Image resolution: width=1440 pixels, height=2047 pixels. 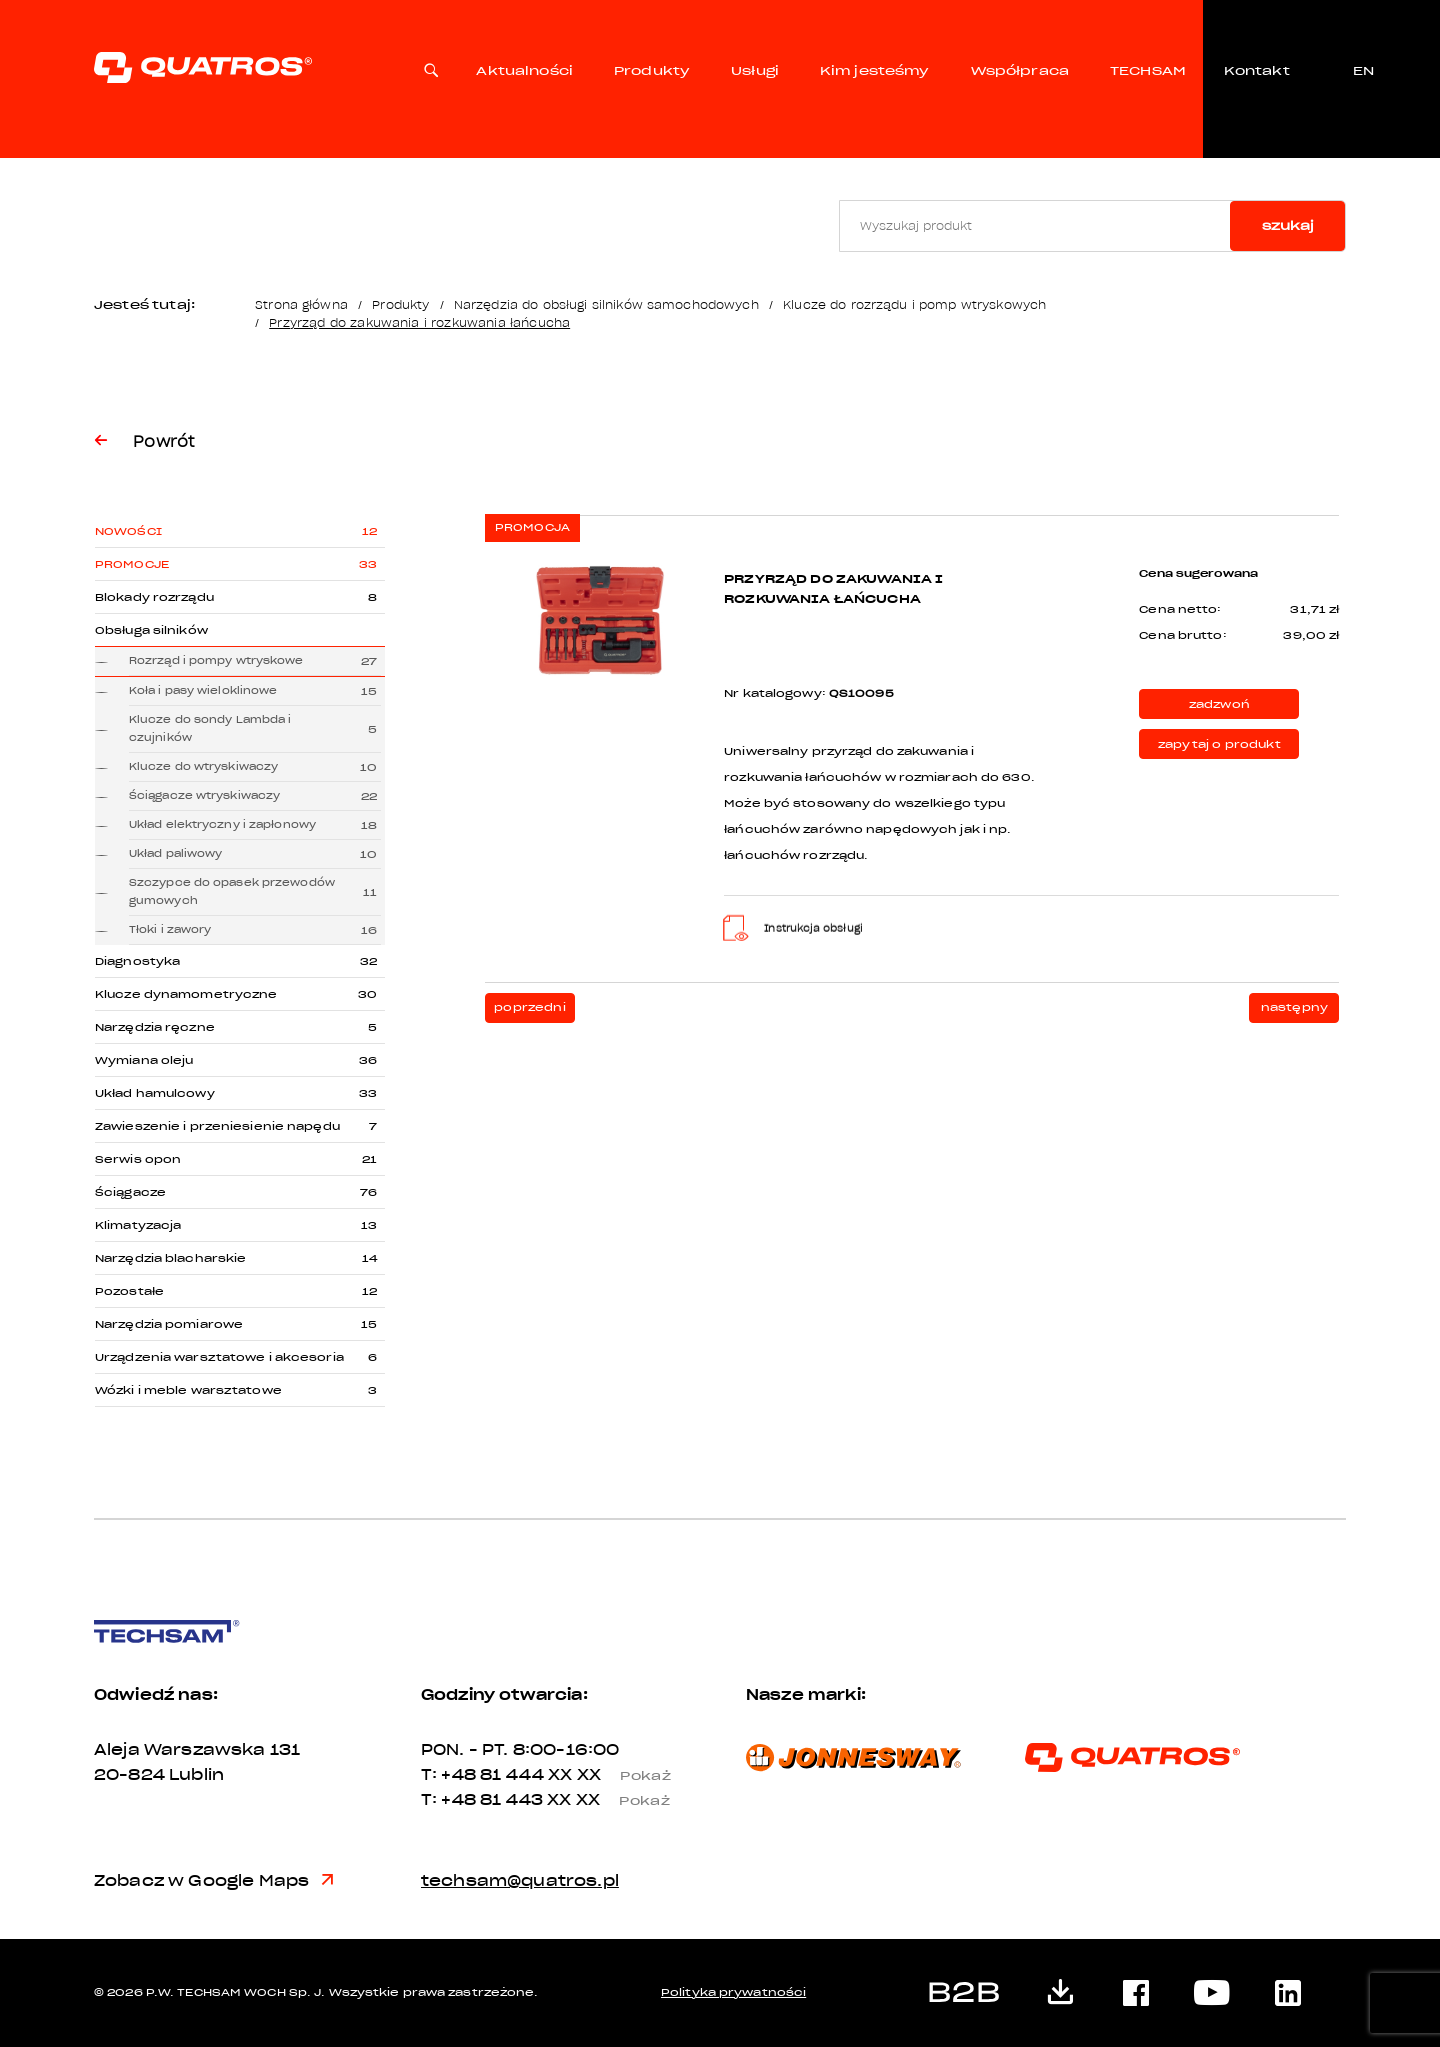 I want to click on Współpraca, so click(x=1020, y=70).